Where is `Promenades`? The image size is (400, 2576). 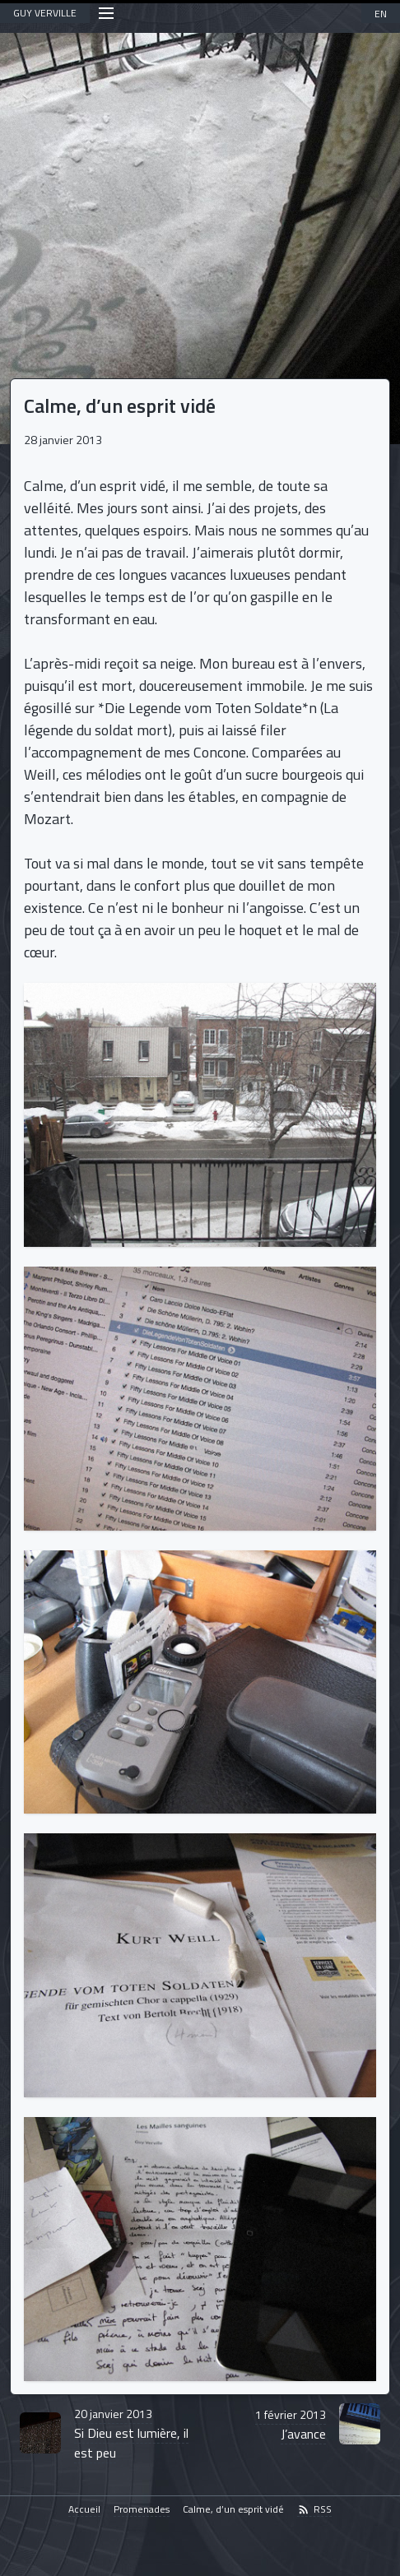
Promenades is located at coordinates (142, 2510).